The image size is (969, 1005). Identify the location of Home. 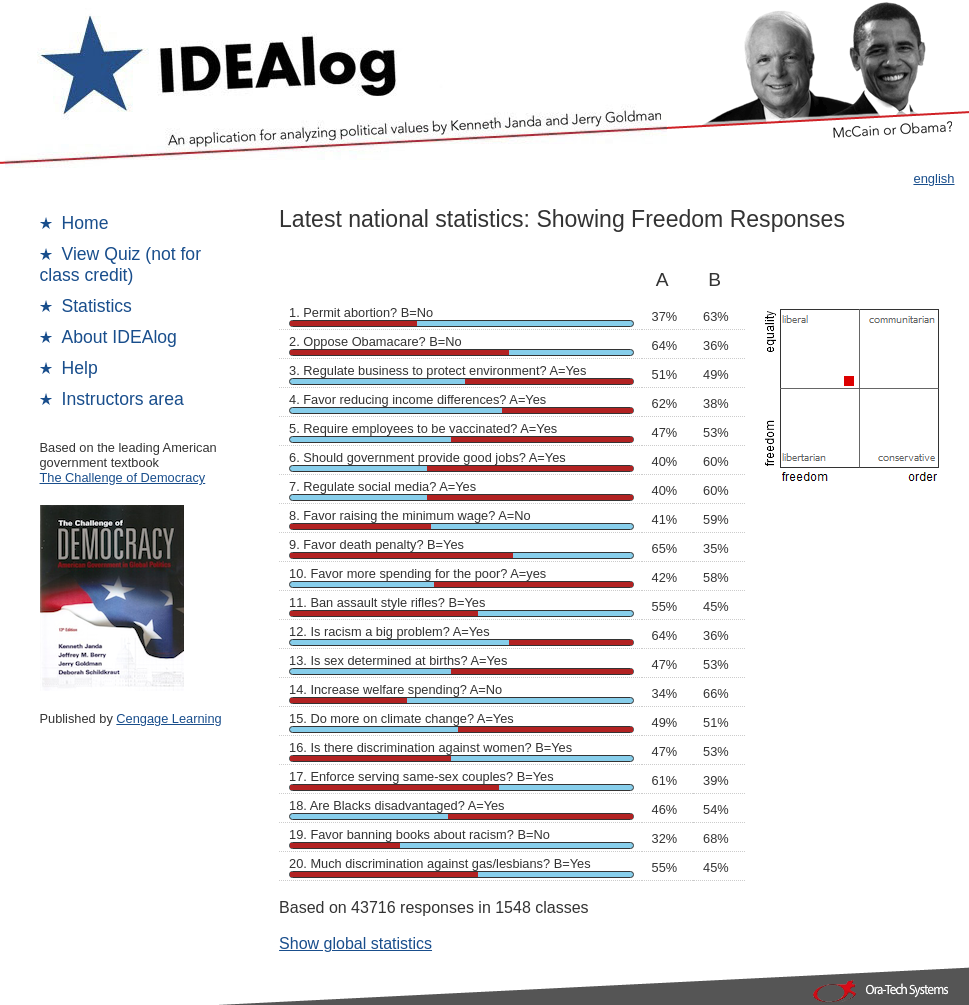
(85, 223).